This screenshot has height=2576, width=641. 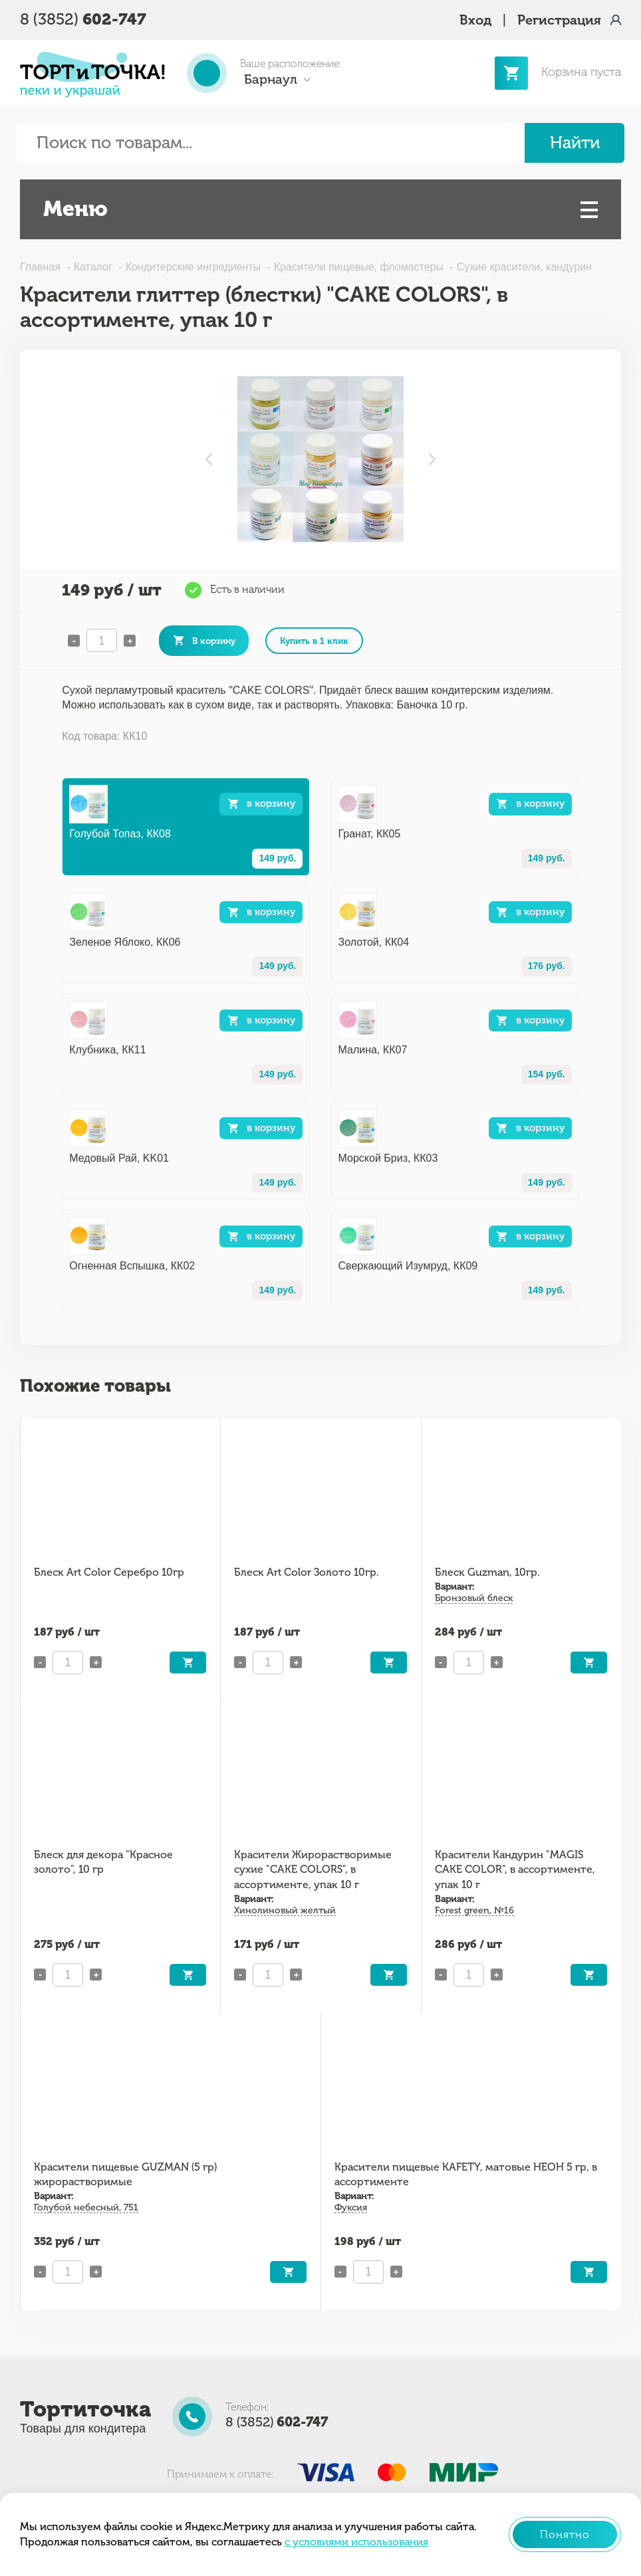 I want to click on Барнаул, so click(x=270, y=79).